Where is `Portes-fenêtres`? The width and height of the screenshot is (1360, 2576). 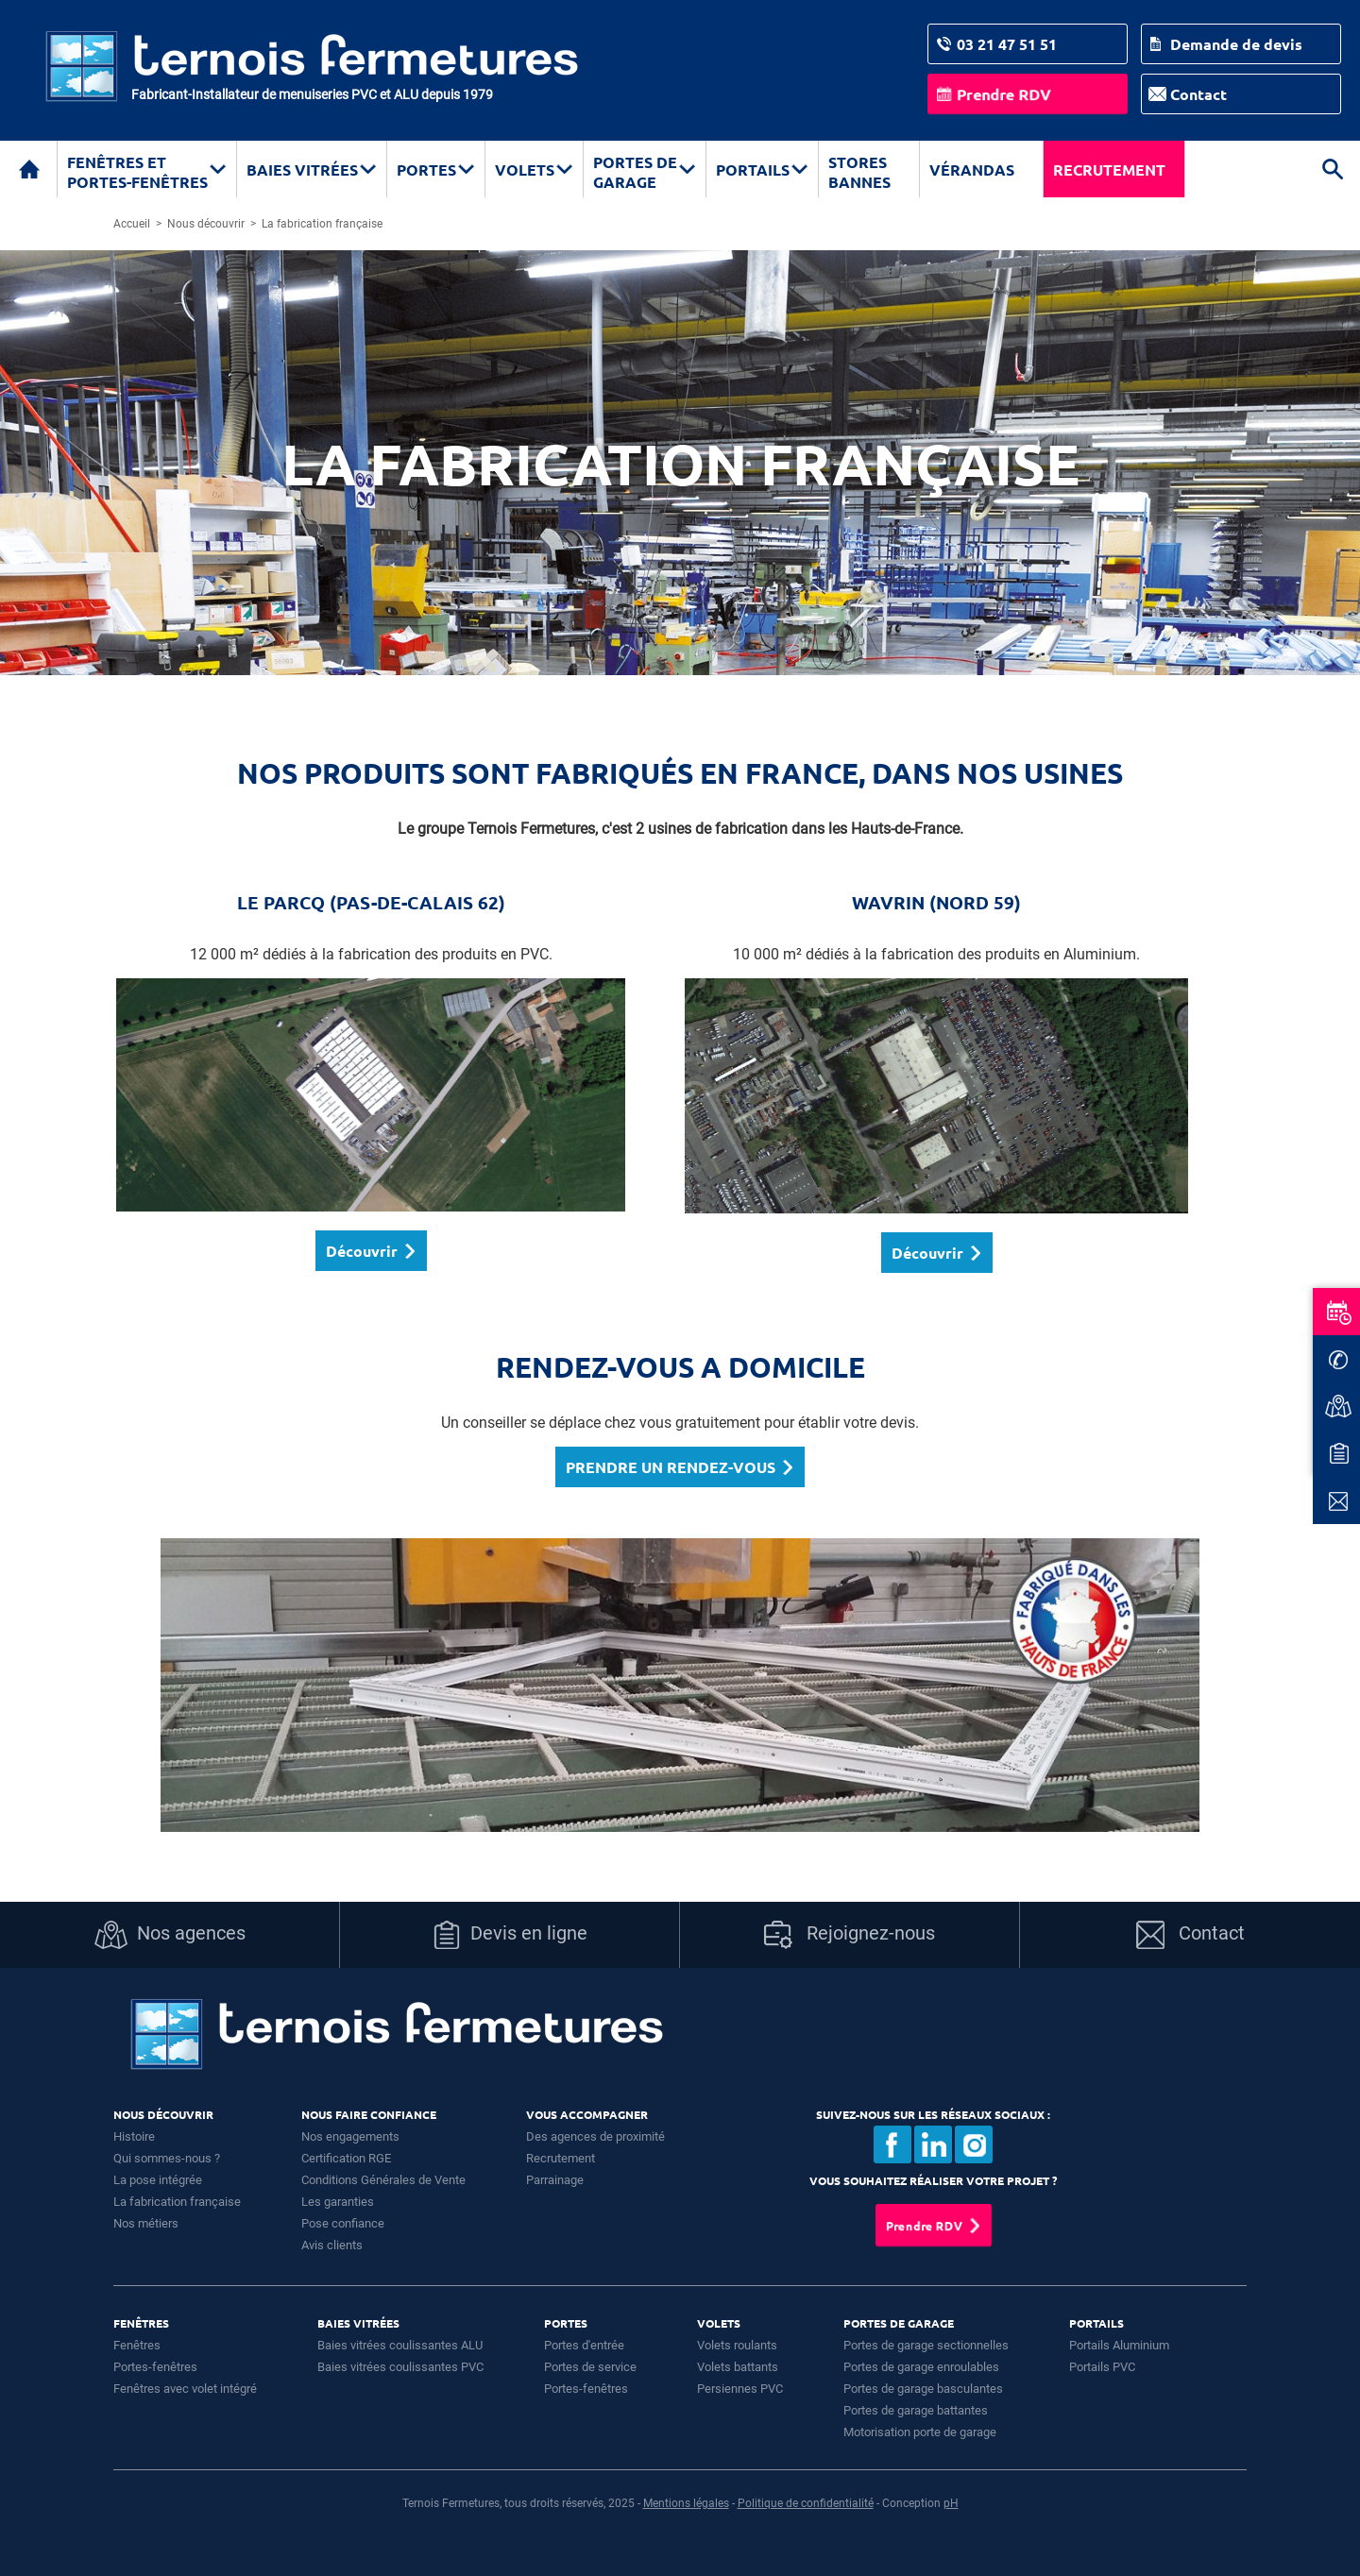 Portes-fenêtres is located at coordinates (155, 2367).